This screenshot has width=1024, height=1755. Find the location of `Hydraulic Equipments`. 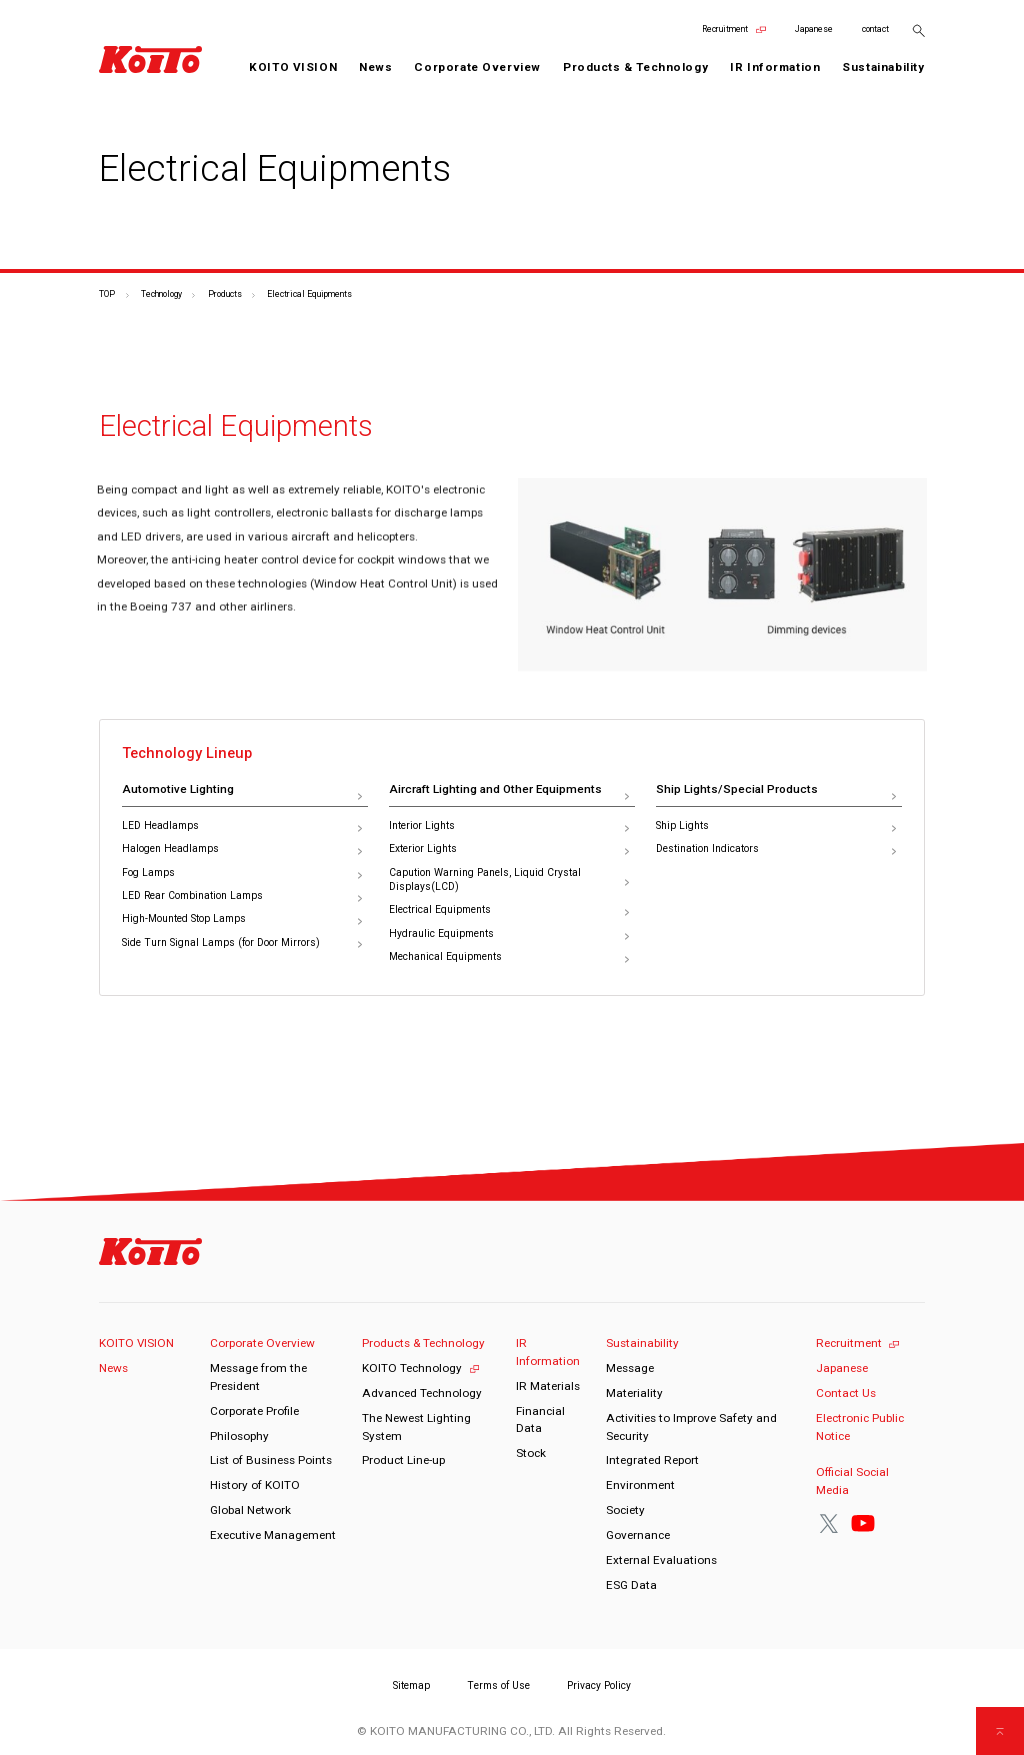

Hydraulic Equipments is located at coordinates (441, 933).